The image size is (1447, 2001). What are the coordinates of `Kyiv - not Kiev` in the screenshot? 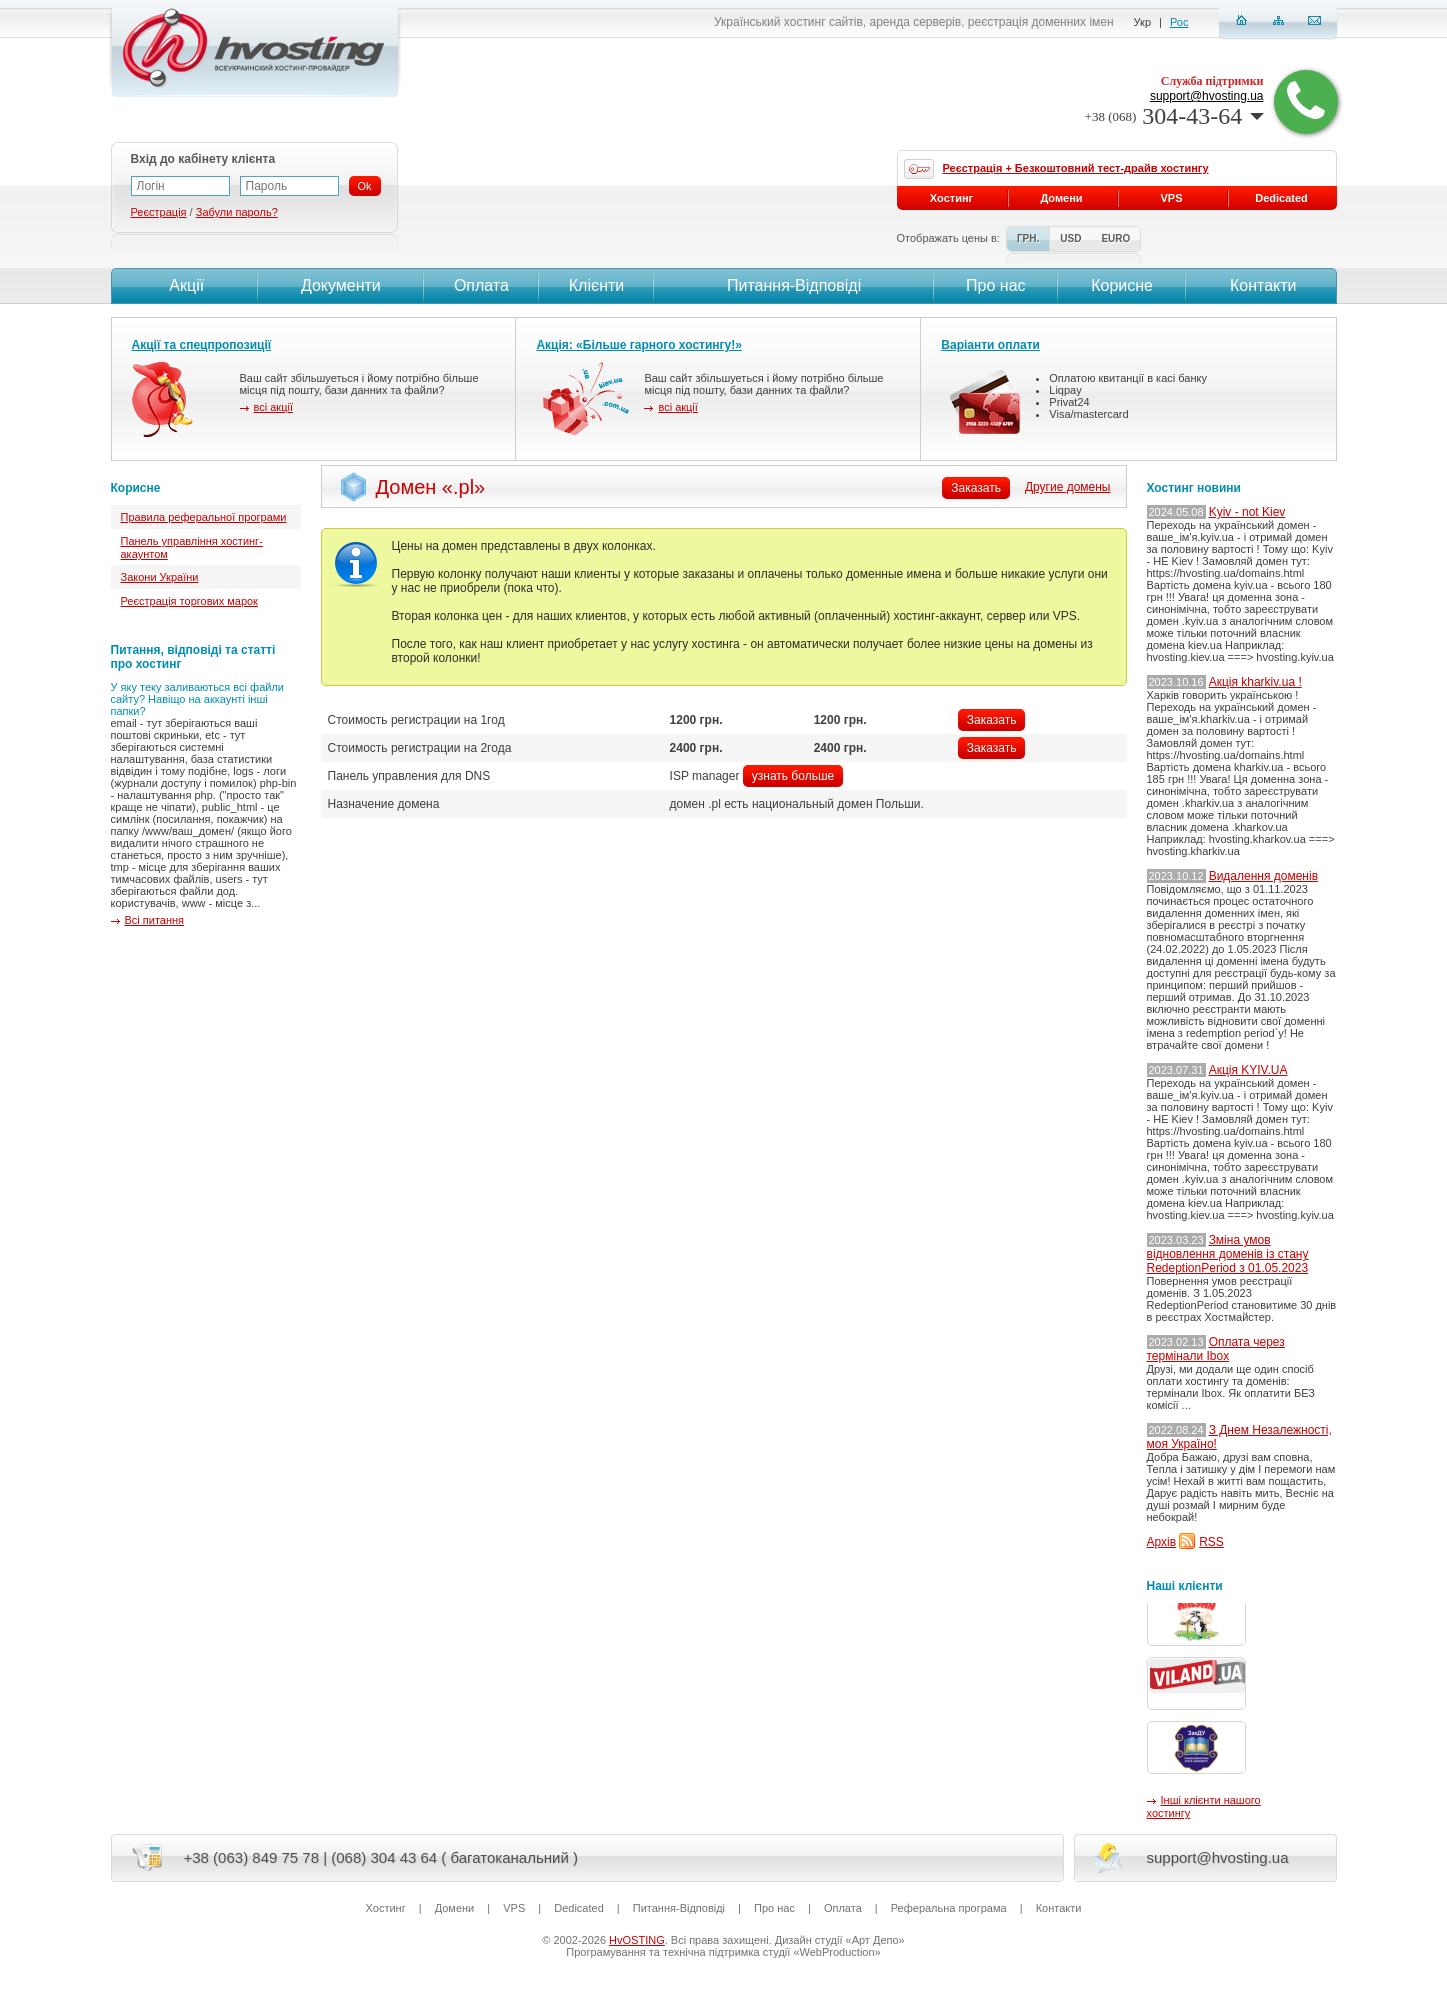 It's located at (1247, 512).